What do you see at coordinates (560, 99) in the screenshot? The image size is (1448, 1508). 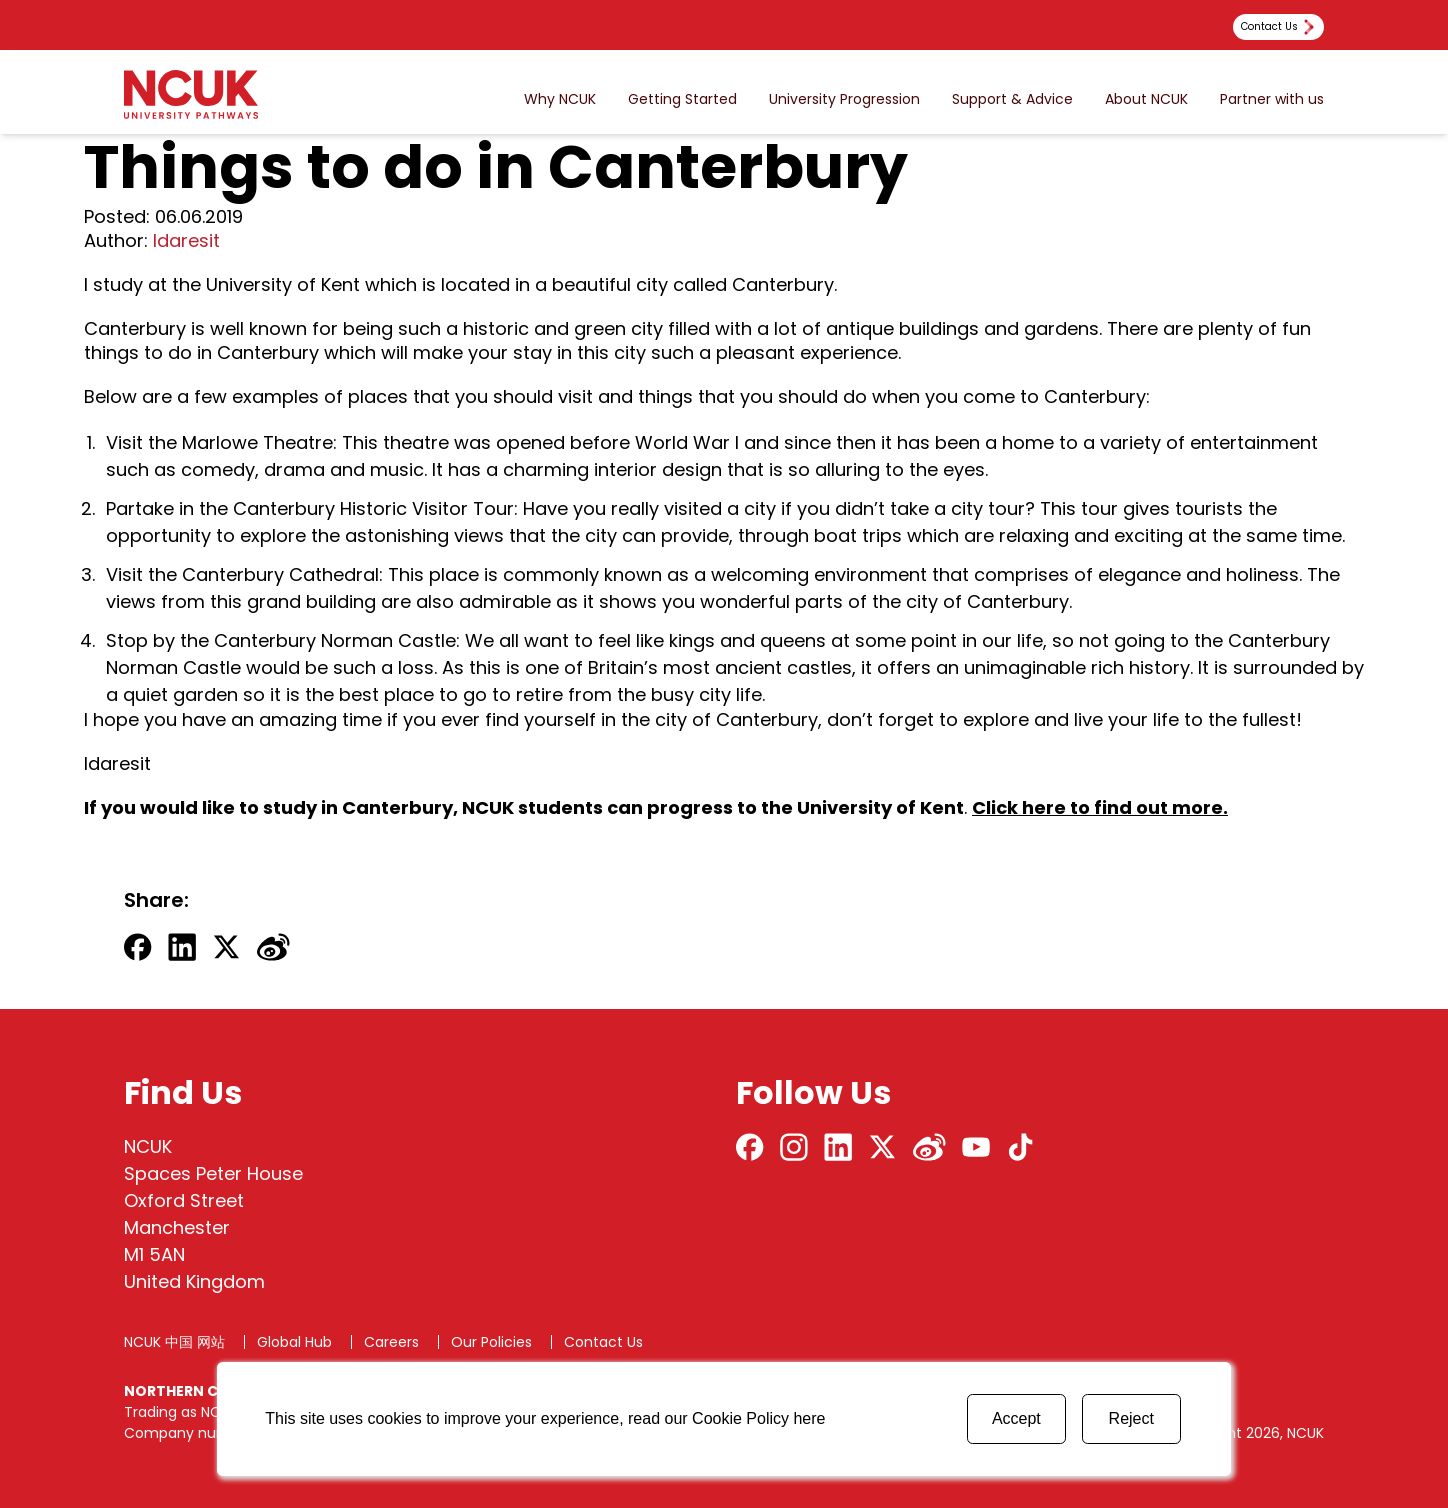 I see `Why NCUK` at bounding box center [560, 99].